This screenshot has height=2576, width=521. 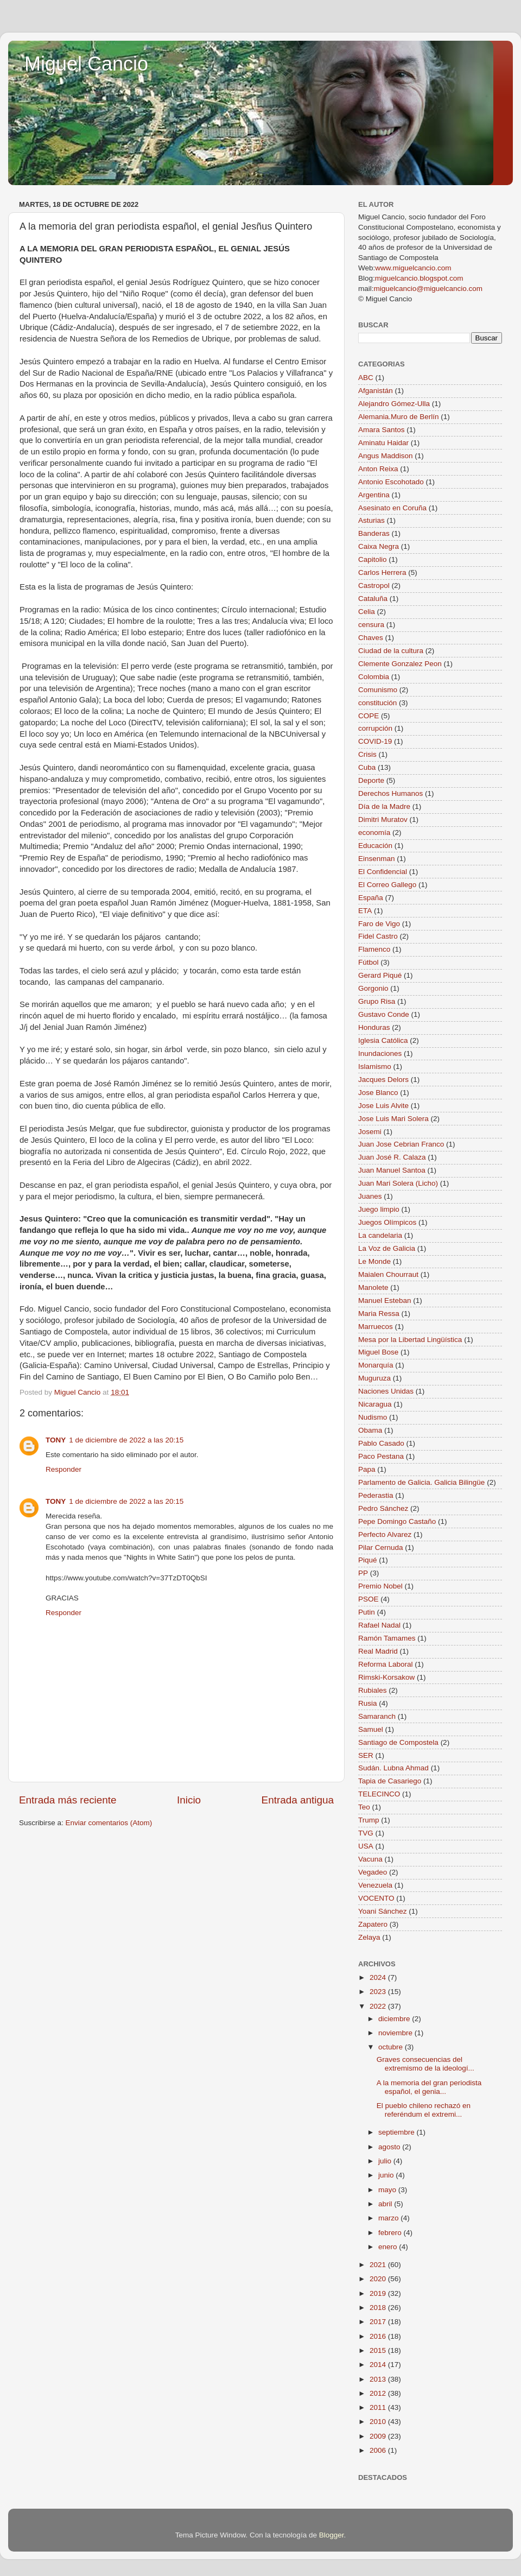 What do you see at coordinates (392, 508) in the screenshot?
I see `Asesinato en Coruña` at bounding box center [392, 508].